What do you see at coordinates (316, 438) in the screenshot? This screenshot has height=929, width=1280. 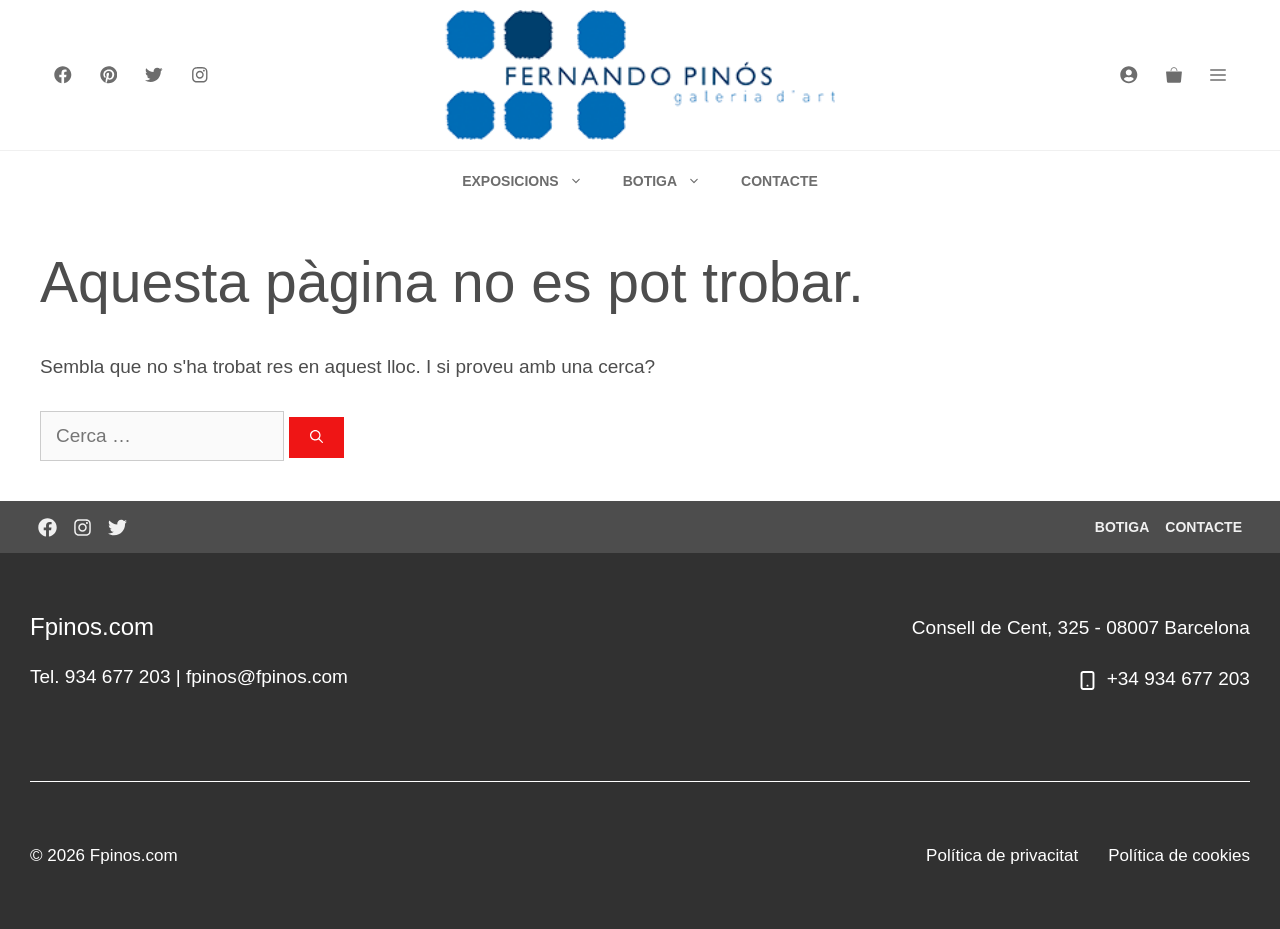 I see `[Cerca]` at bounding box center [316, 438].